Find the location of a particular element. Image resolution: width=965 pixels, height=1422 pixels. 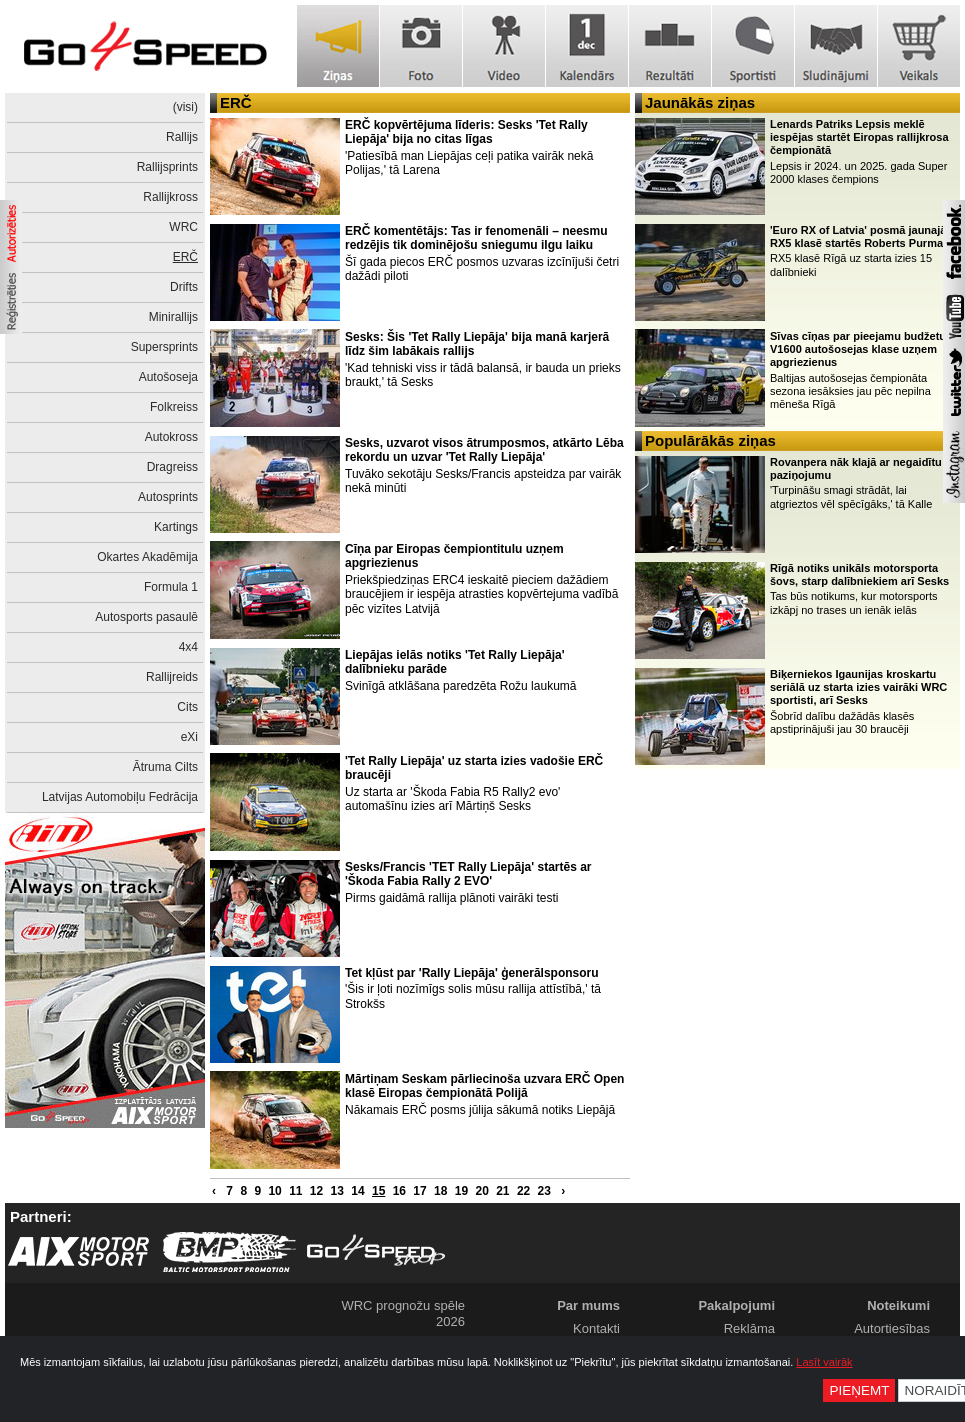

23 is located at coordinates (544, 1191).